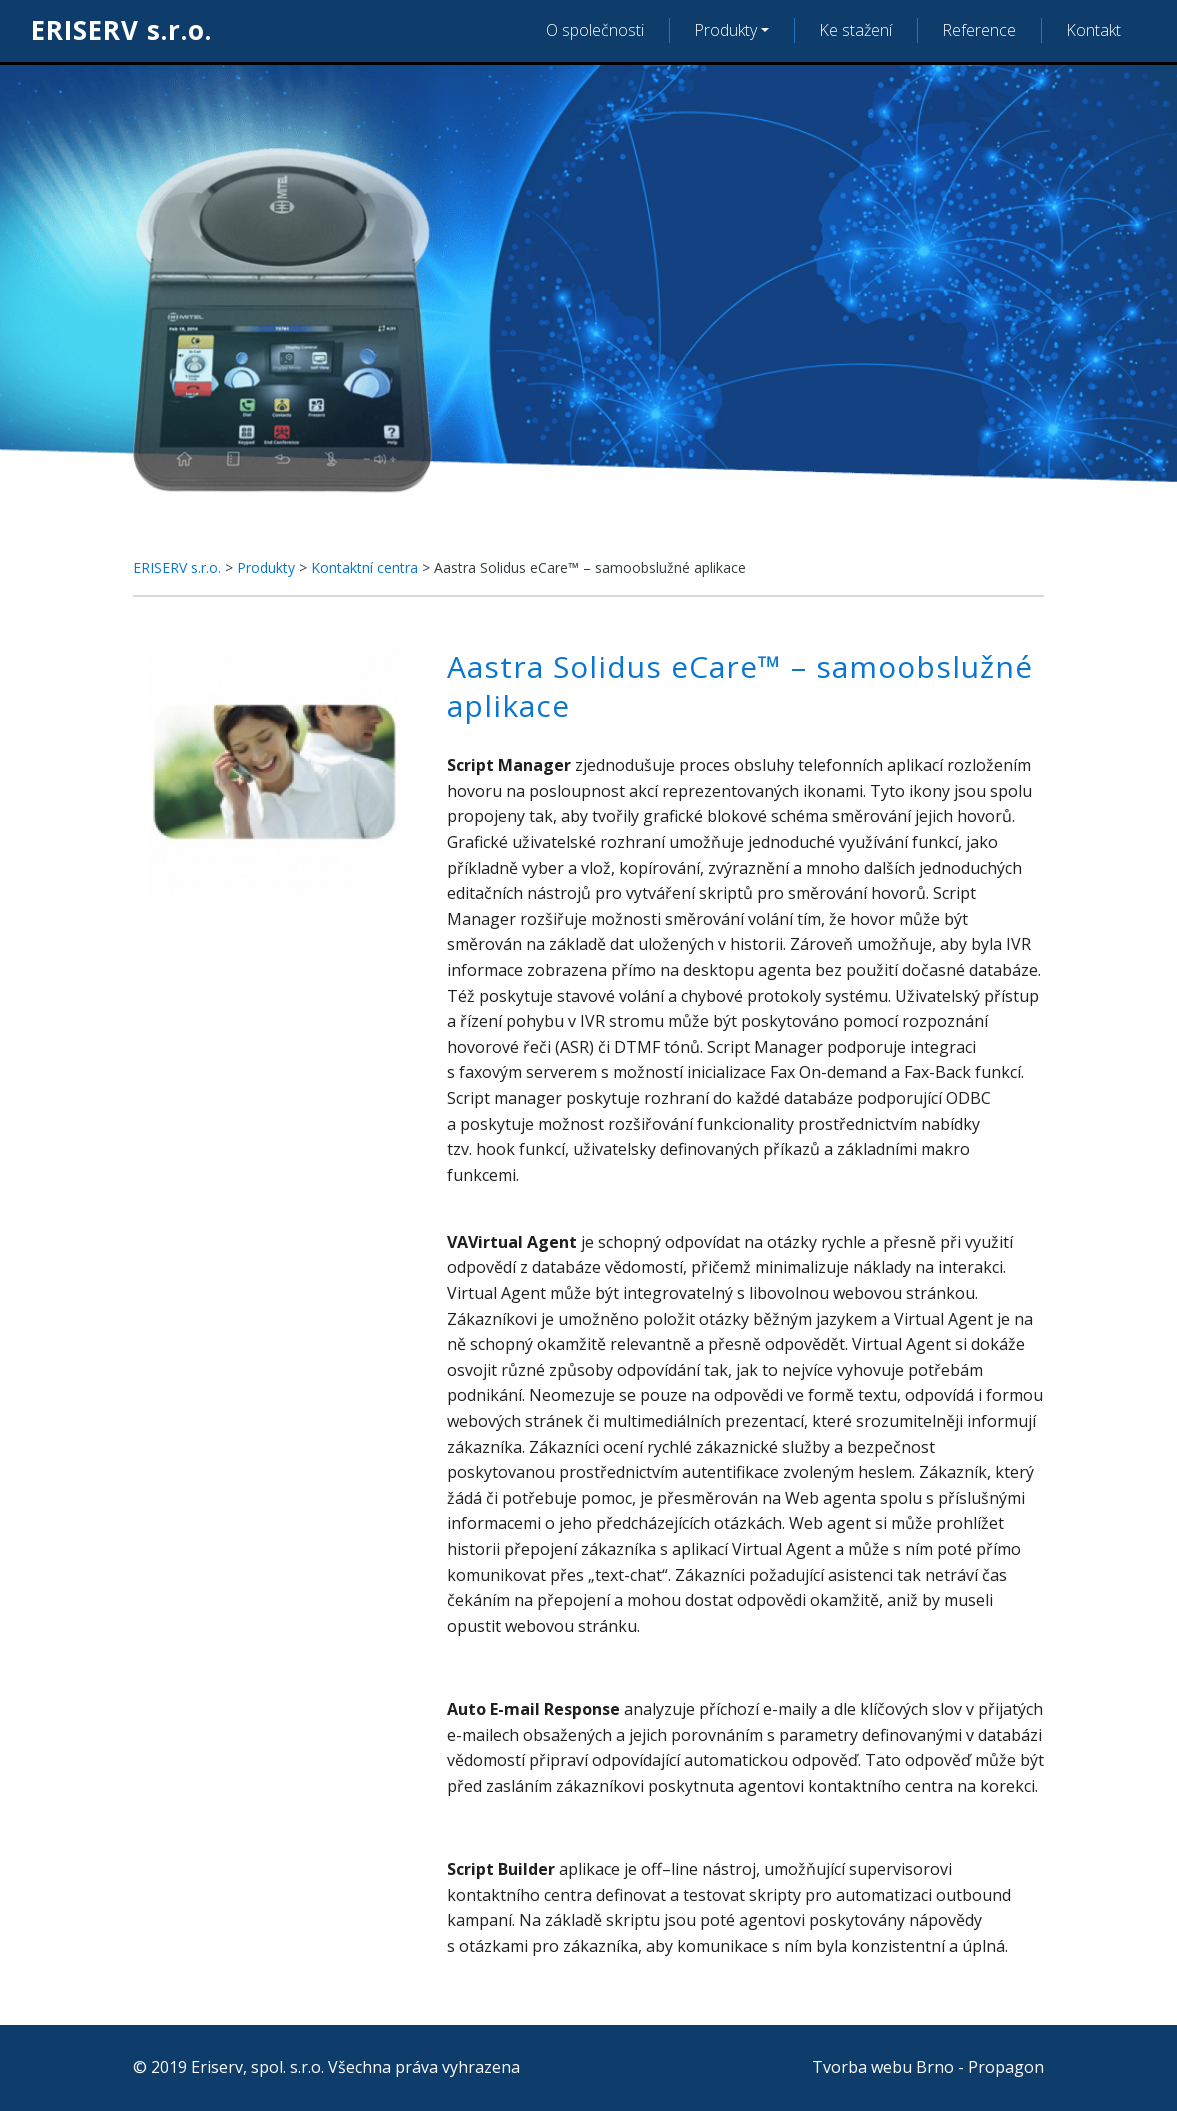 The image size is (1177, 2111). Describe the element at coordinates (1093, 30) in the screenshot. I see `Kontakt` at that location.